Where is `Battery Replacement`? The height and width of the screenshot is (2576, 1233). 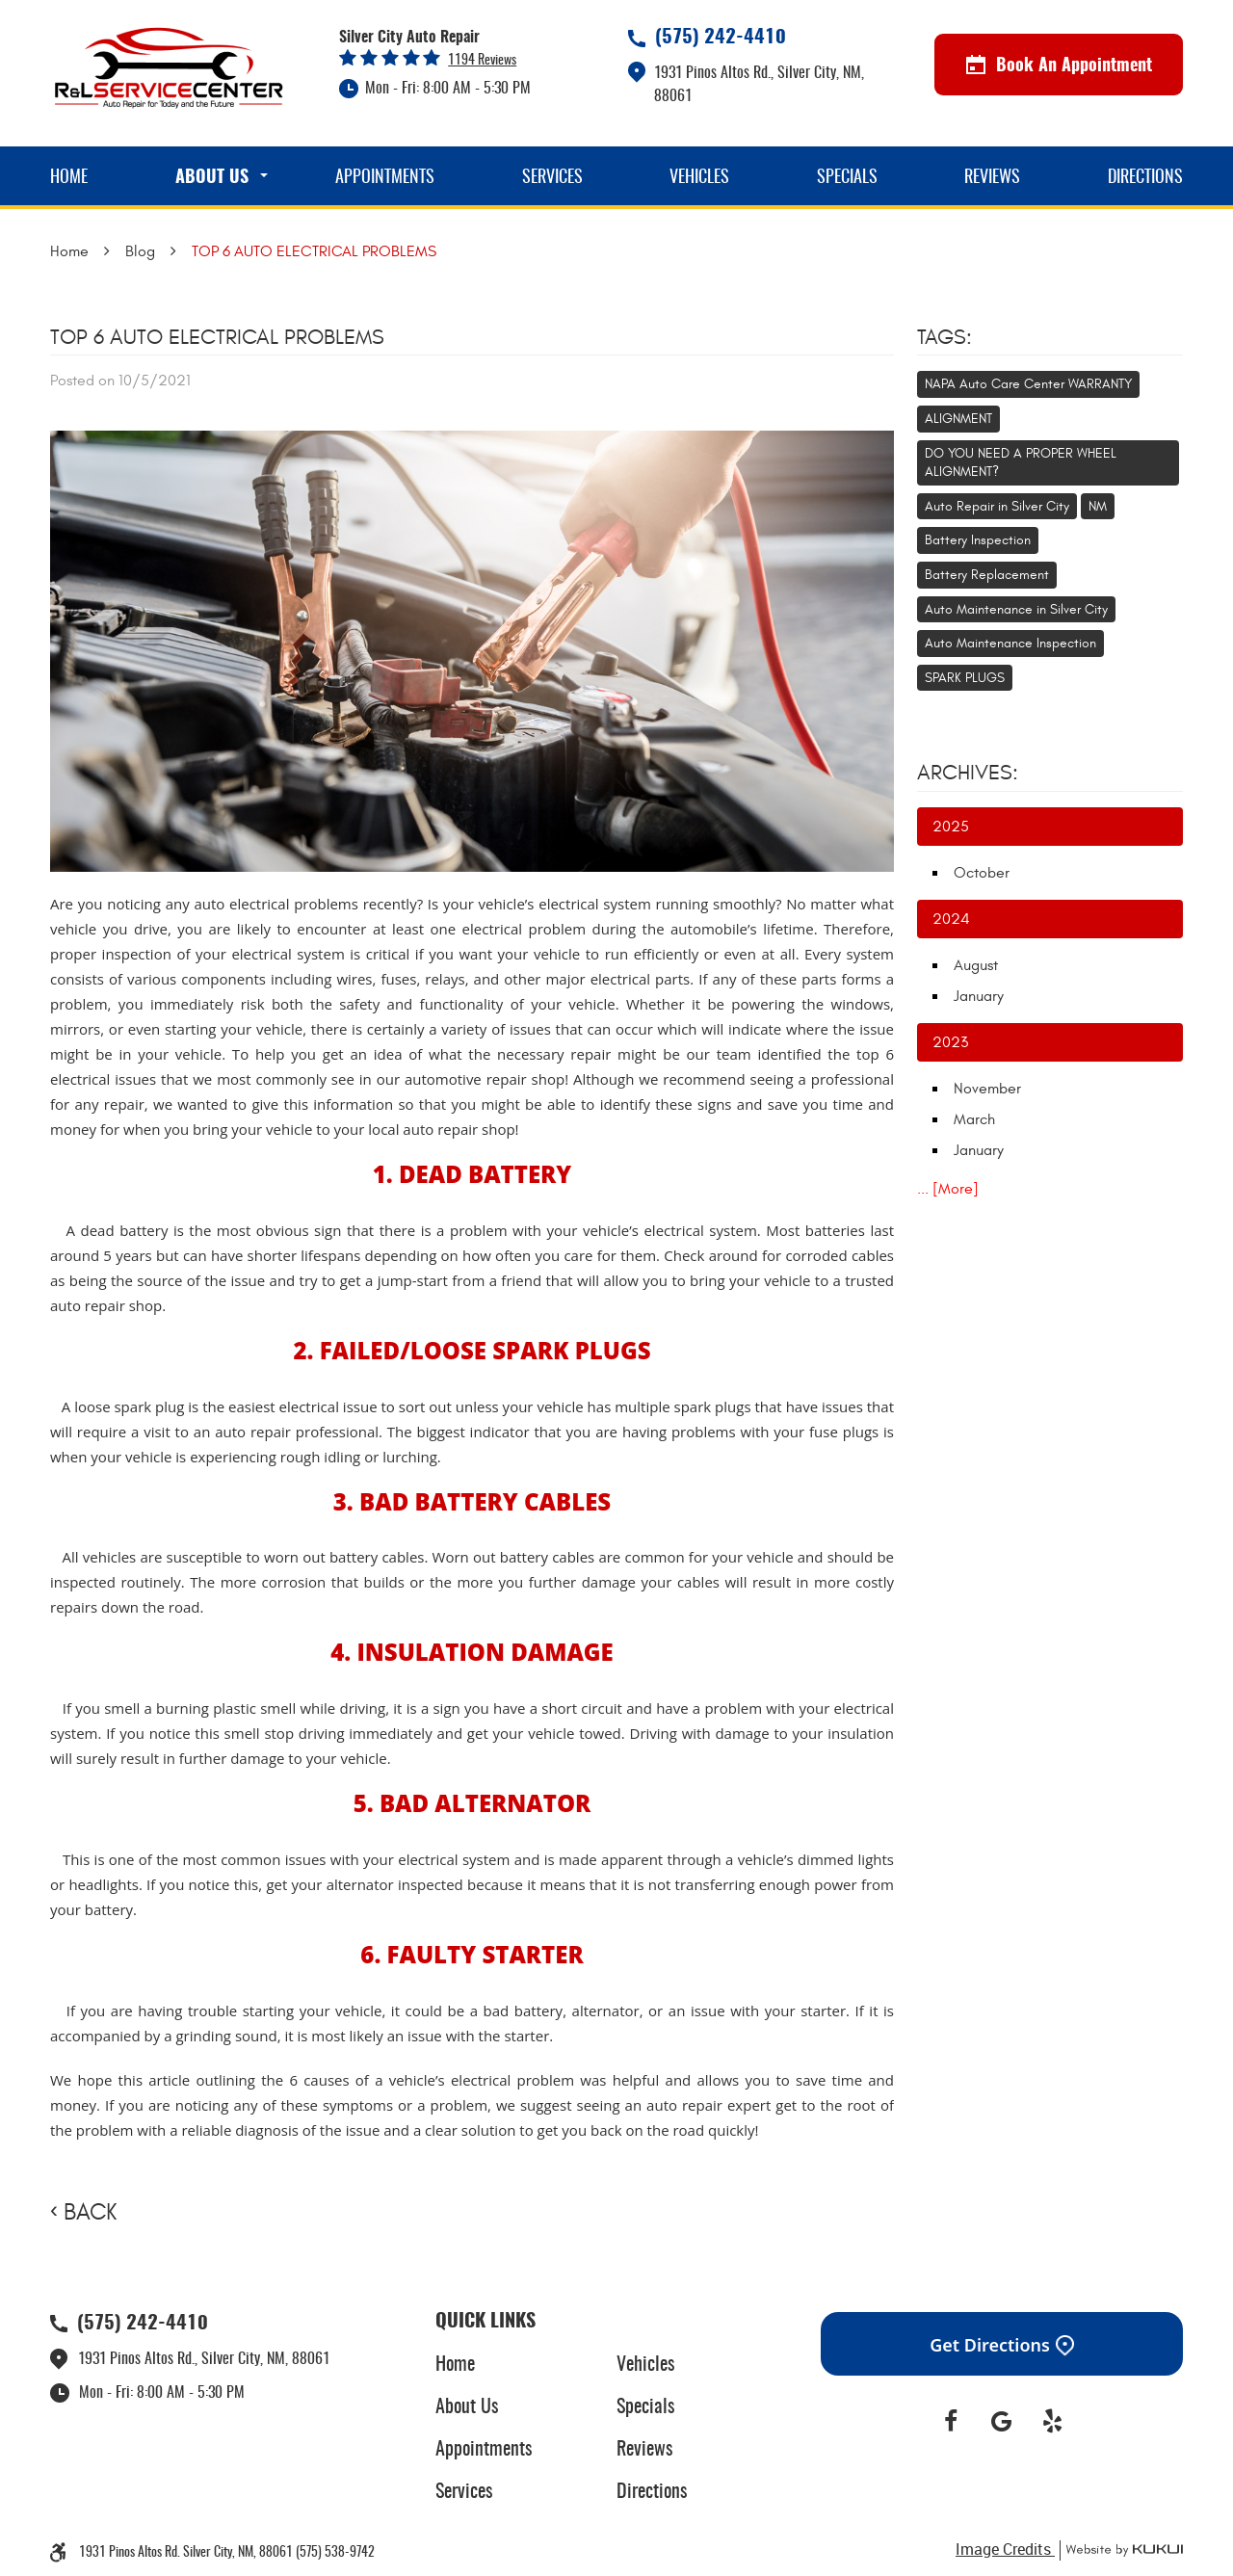
Battery Replacement is located at coordinates (987, 574).